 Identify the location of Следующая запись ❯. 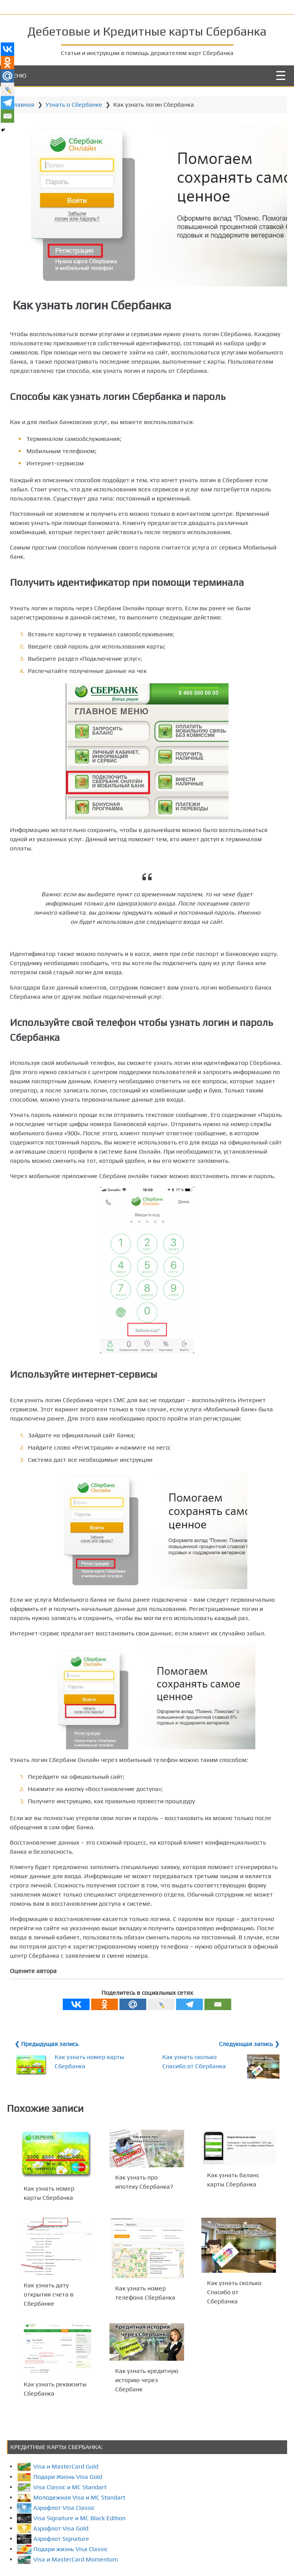
(246, 2067).